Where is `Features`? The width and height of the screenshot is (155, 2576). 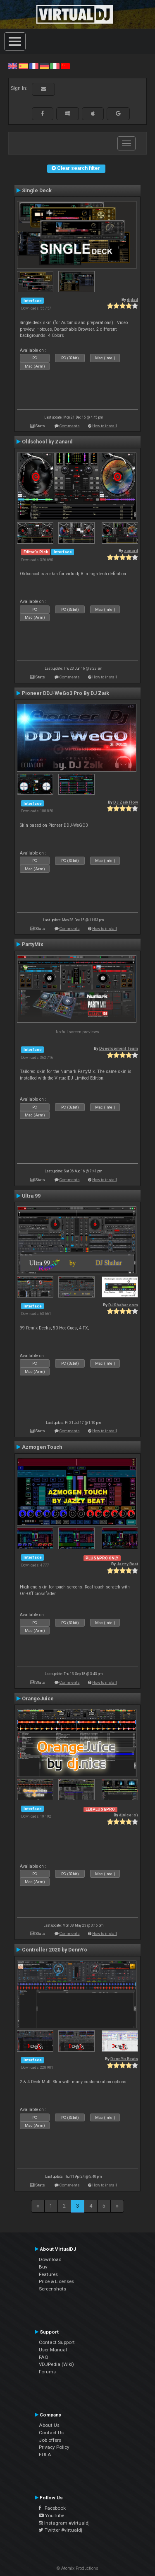
Features is located at coordinates (48, 2274).